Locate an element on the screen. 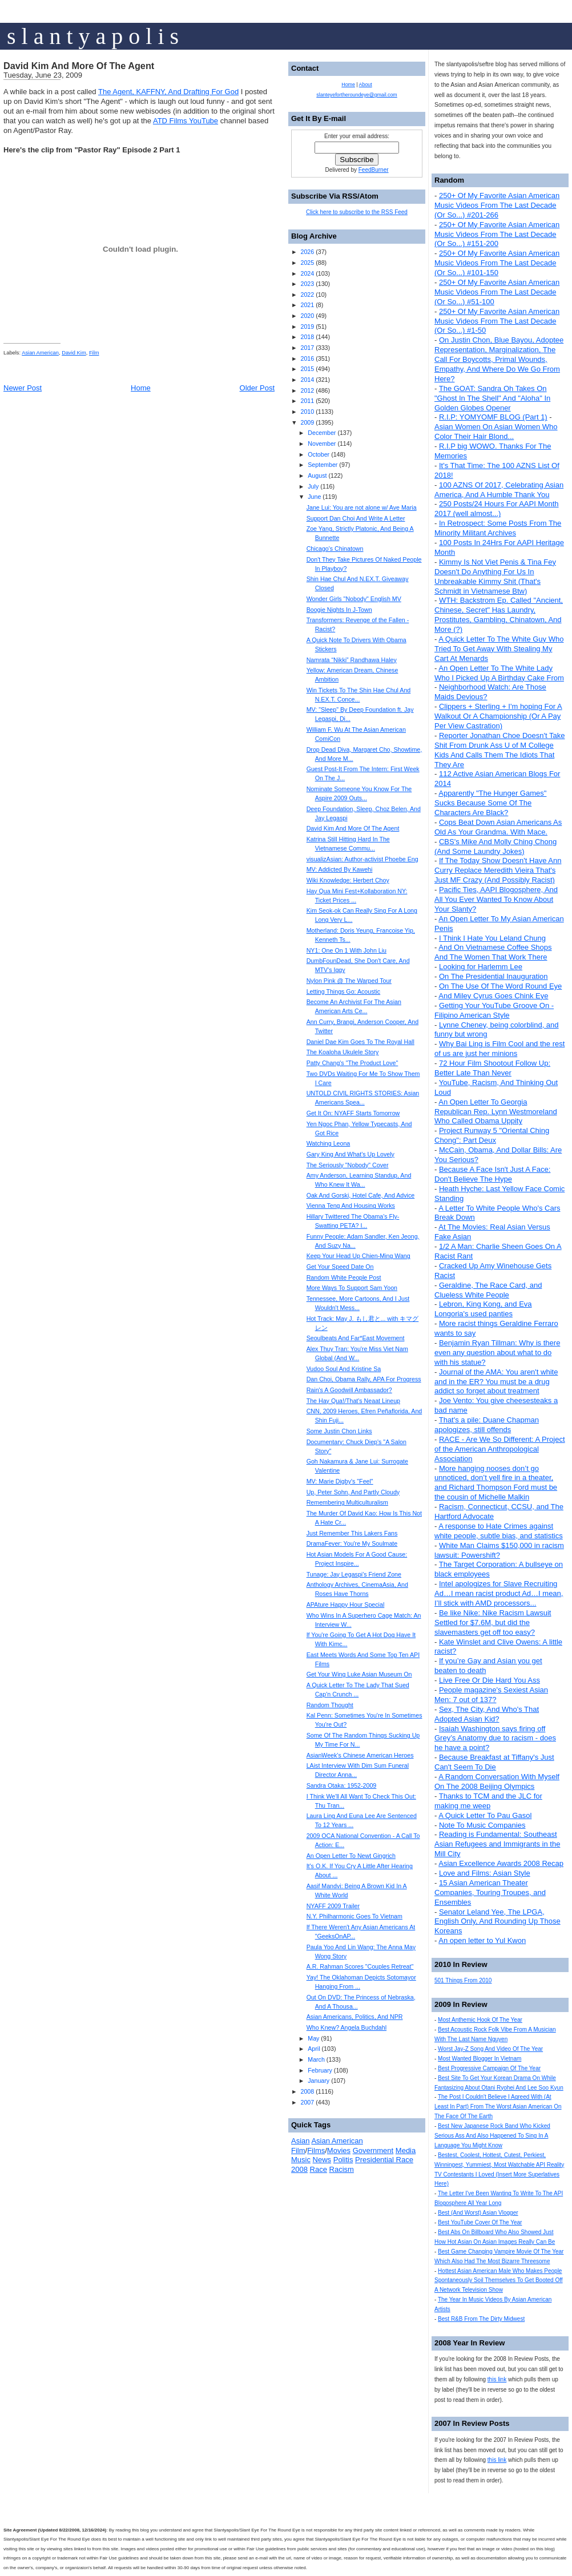  A Quick Letter To The White Guy Who Tried To Get Away With Stealing My Cart At Menards is located at coordinates (498, 649).